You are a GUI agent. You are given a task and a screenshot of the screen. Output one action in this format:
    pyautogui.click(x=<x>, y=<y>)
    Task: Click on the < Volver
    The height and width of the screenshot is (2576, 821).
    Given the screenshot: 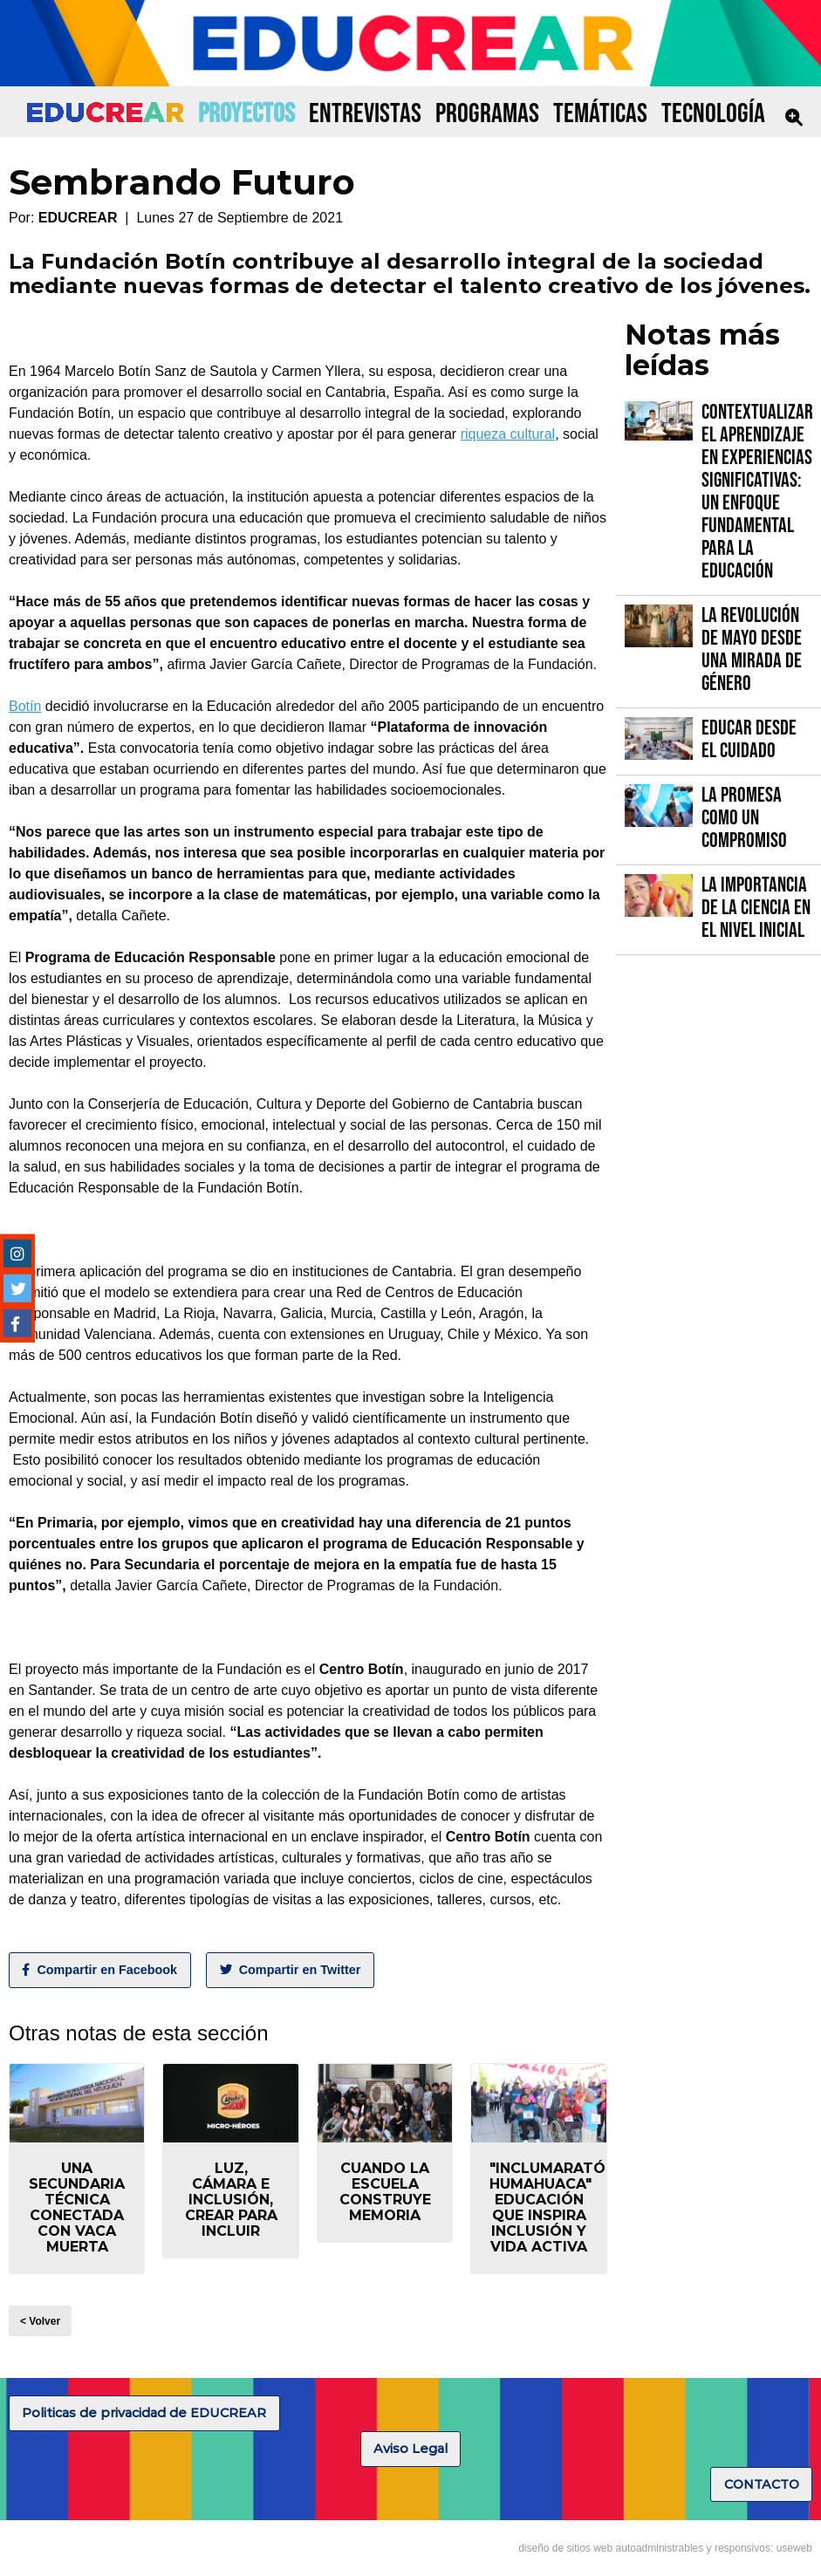 What is the action you would take?
    pyautogui.click(x=40, y=2321)
    